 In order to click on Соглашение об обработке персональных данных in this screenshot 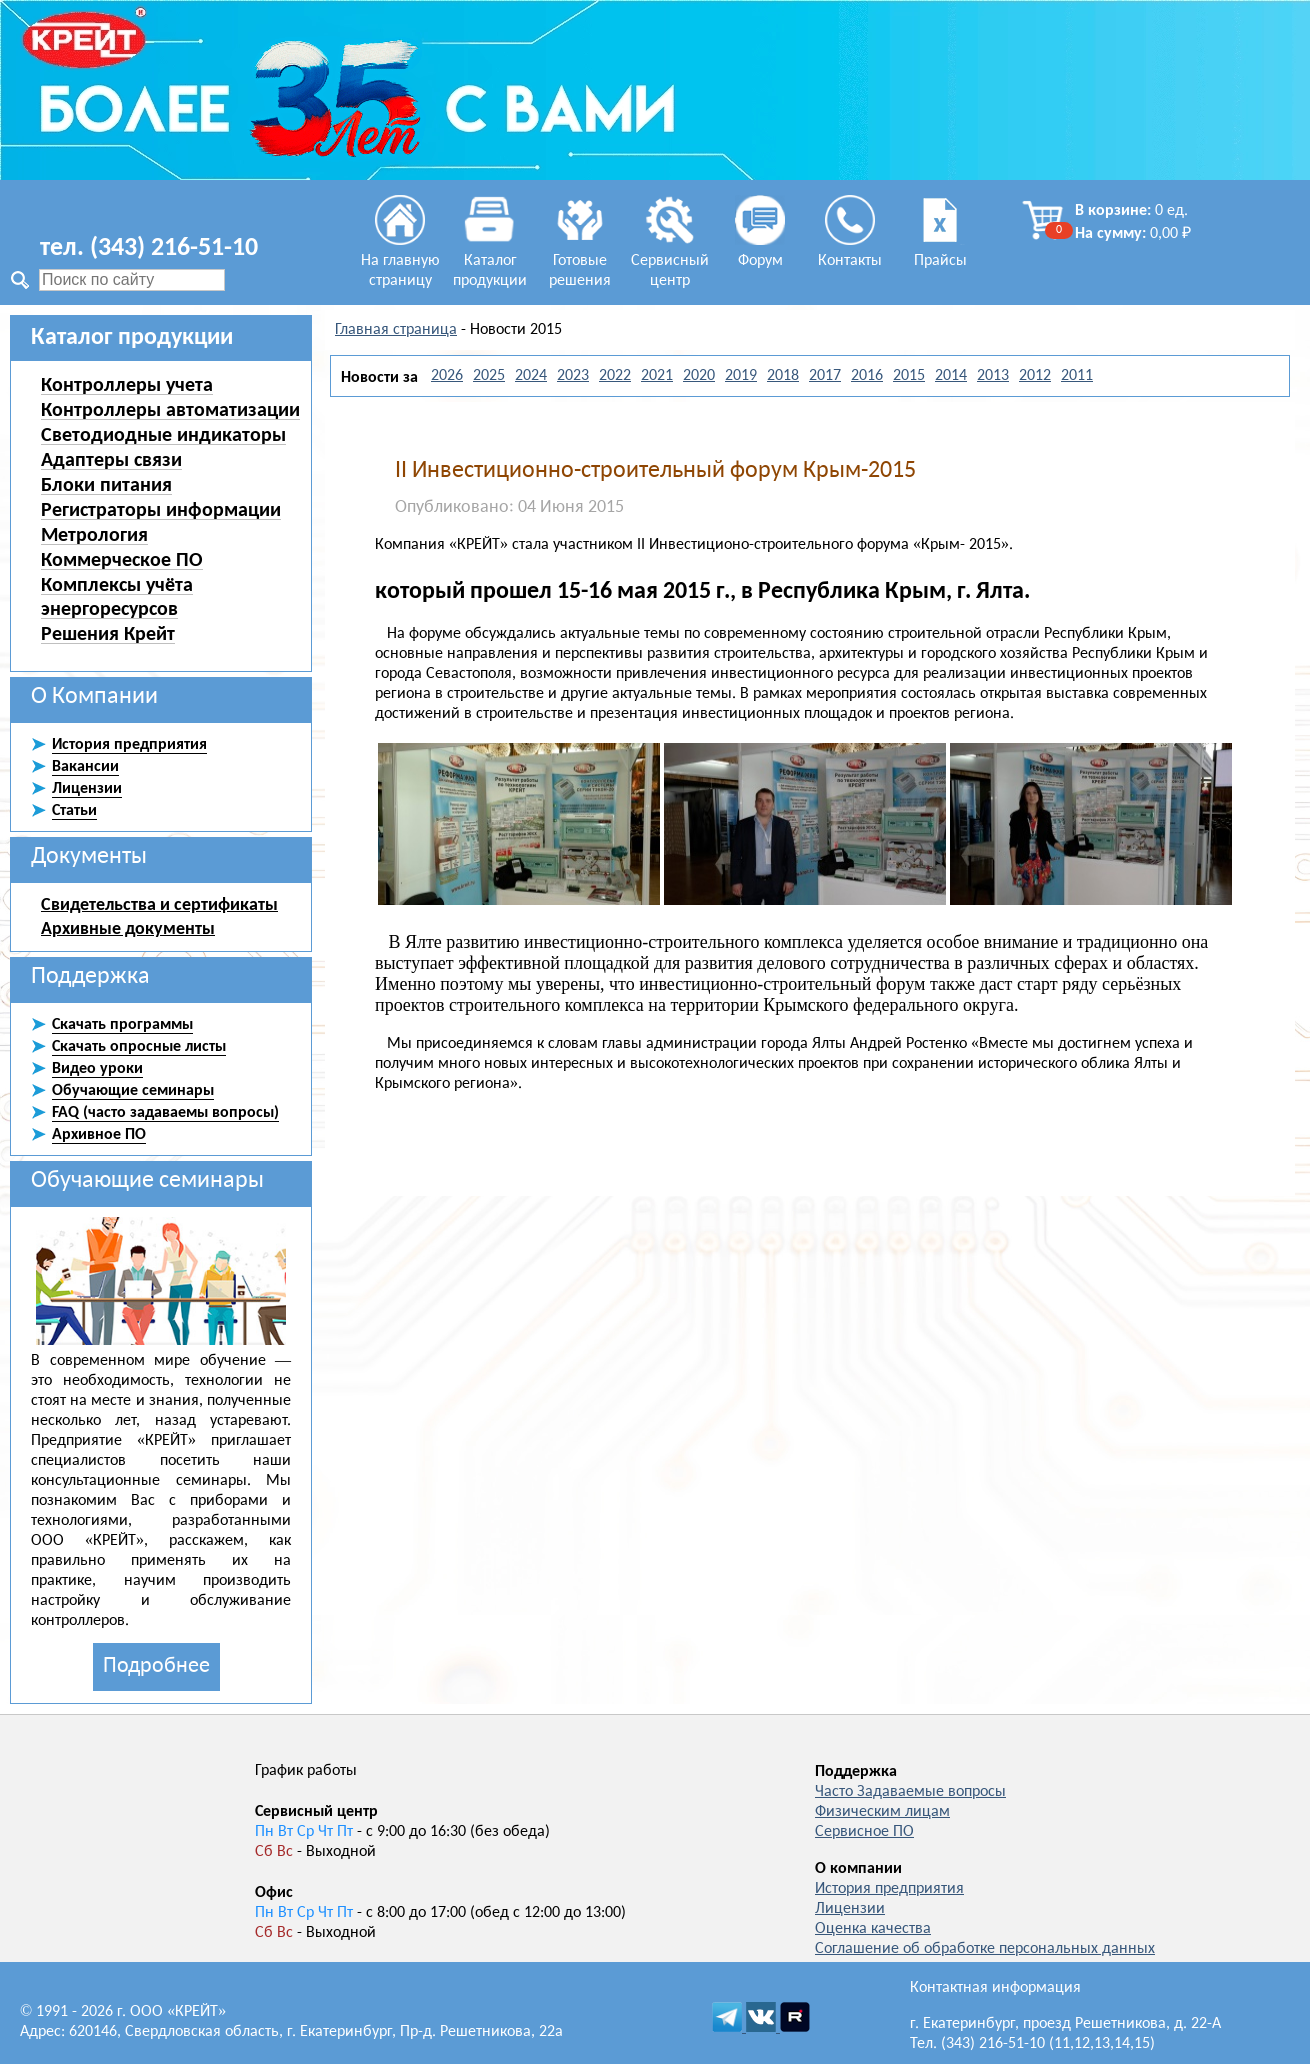, I will do `click(985, 1949)`.